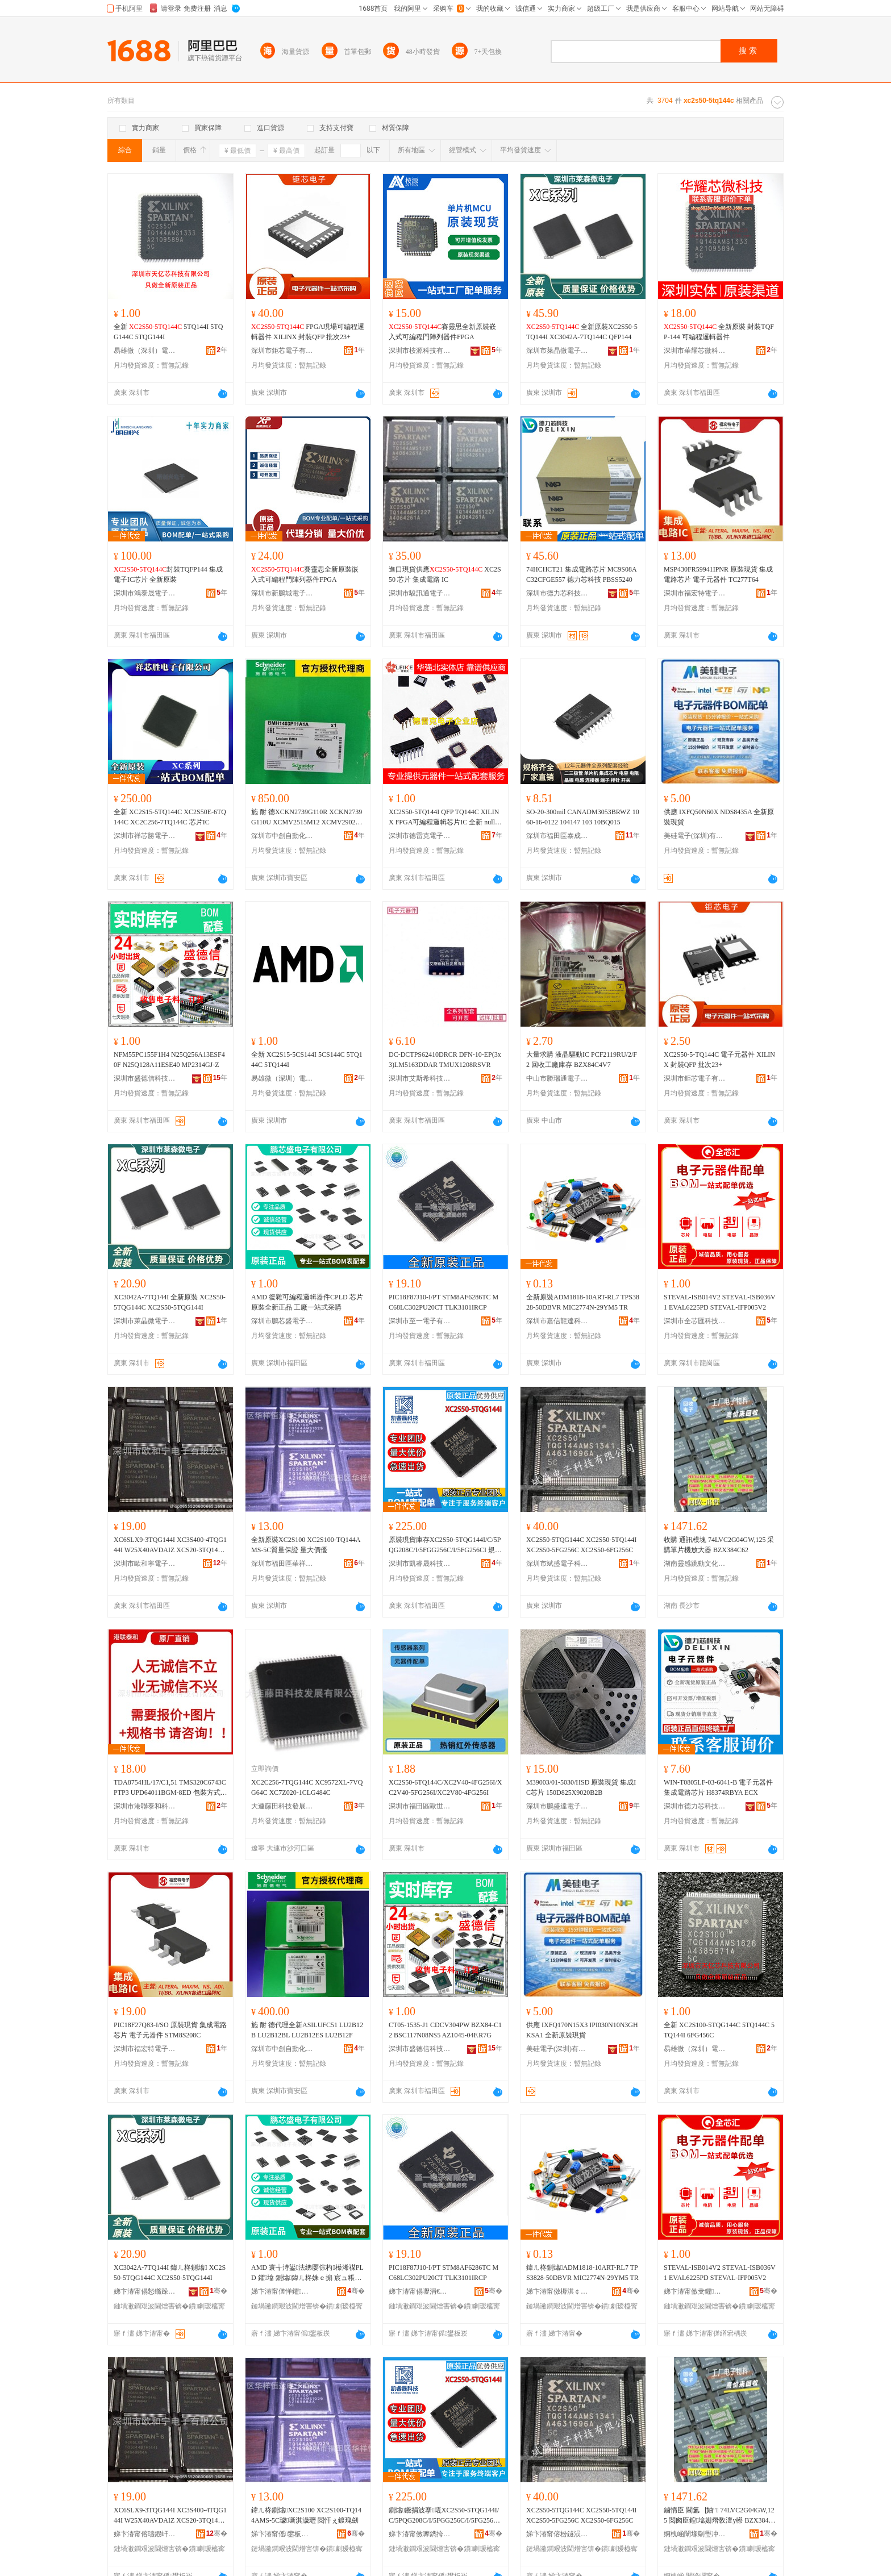 The width and height of the screenshot is (891, 2576). What do you see at coordinates (445, 1787) in the screenshot?
I see `XC2S50-6TQ144C/XC2V40-4FG256I/XC2V40-5FG256I/XC2V80-4FG256I` at bounding box center [445, 1787].